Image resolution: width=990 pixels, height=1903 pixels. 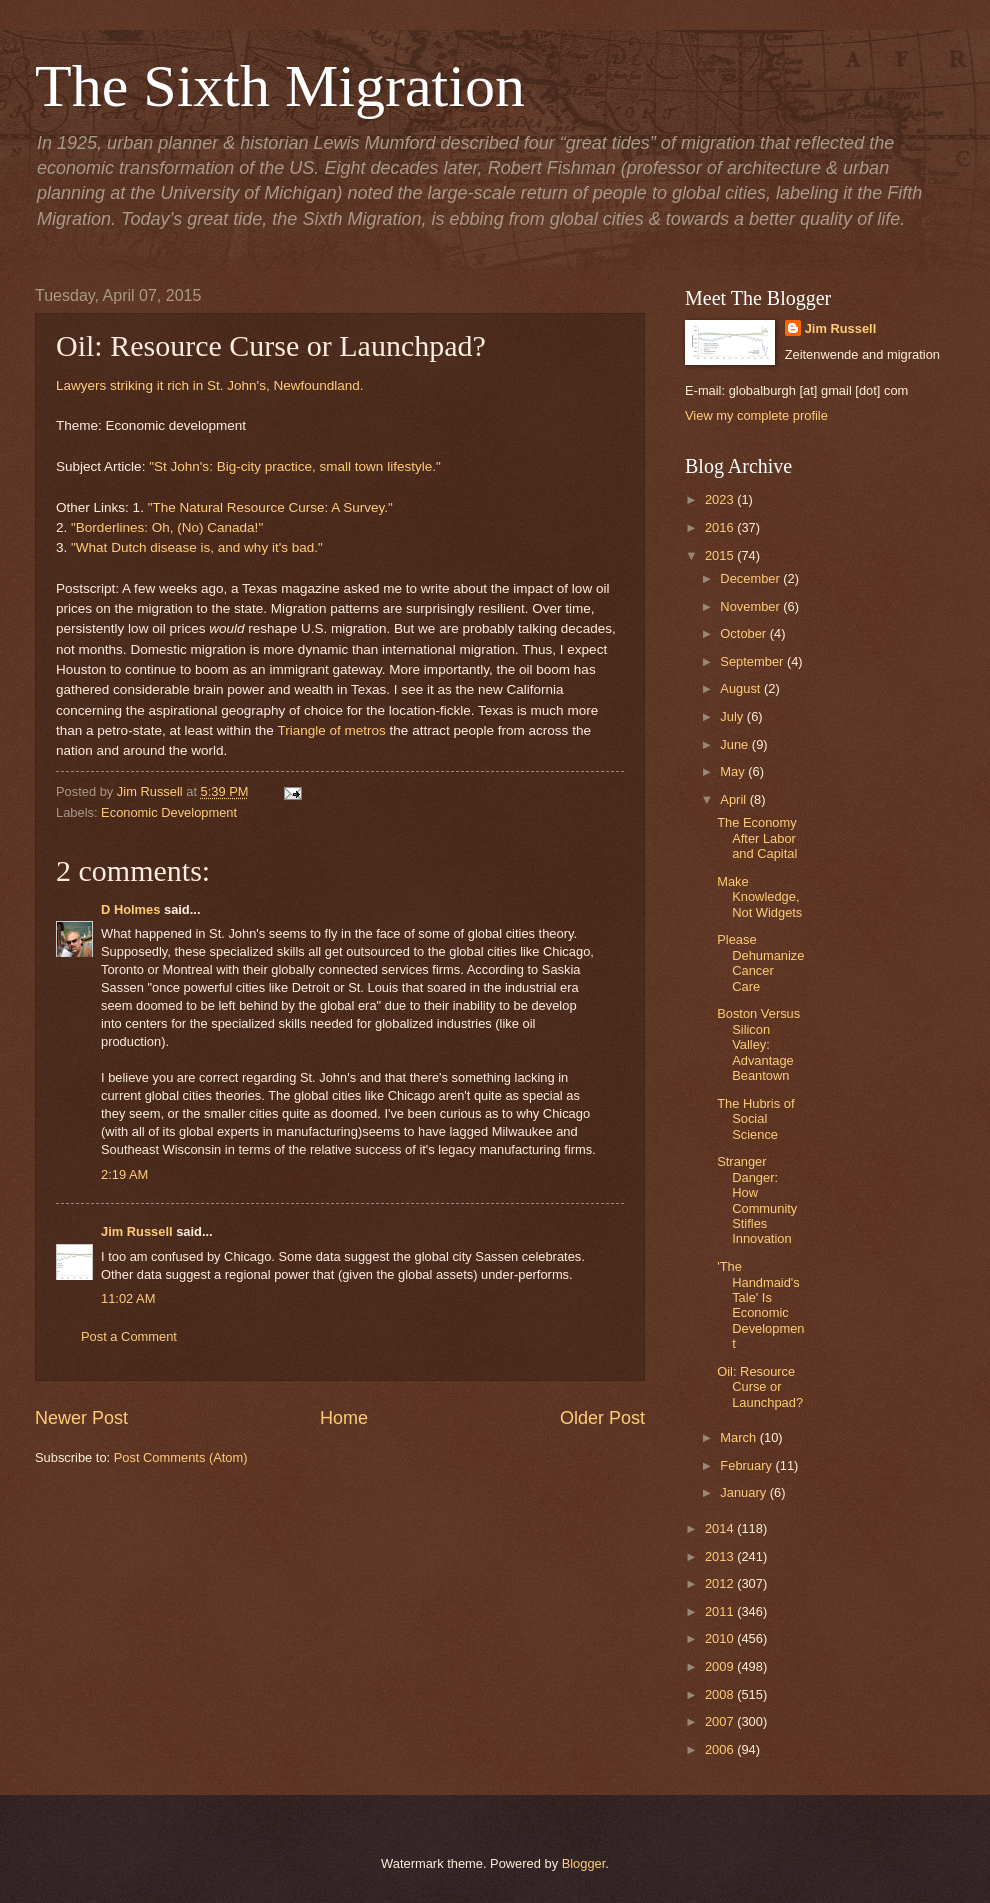 What do you see at coordinates (721, 1666) in the screenshot?
I see `2009` at bounding box center [721, 1666].